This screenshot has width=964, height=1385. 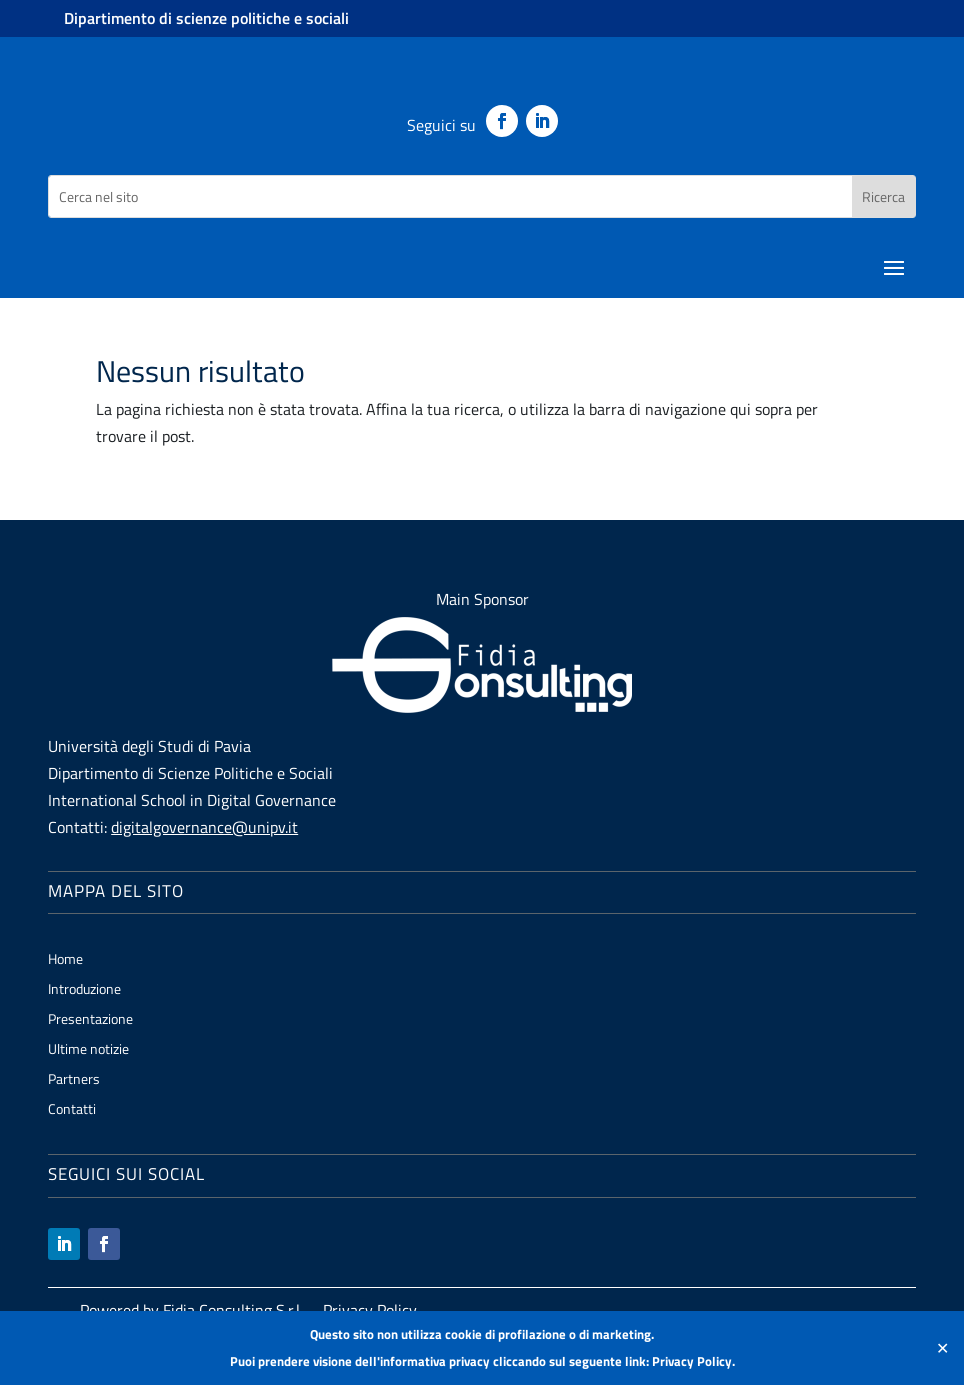 I want to click on Presentazione, so click(x=90, y=1020).